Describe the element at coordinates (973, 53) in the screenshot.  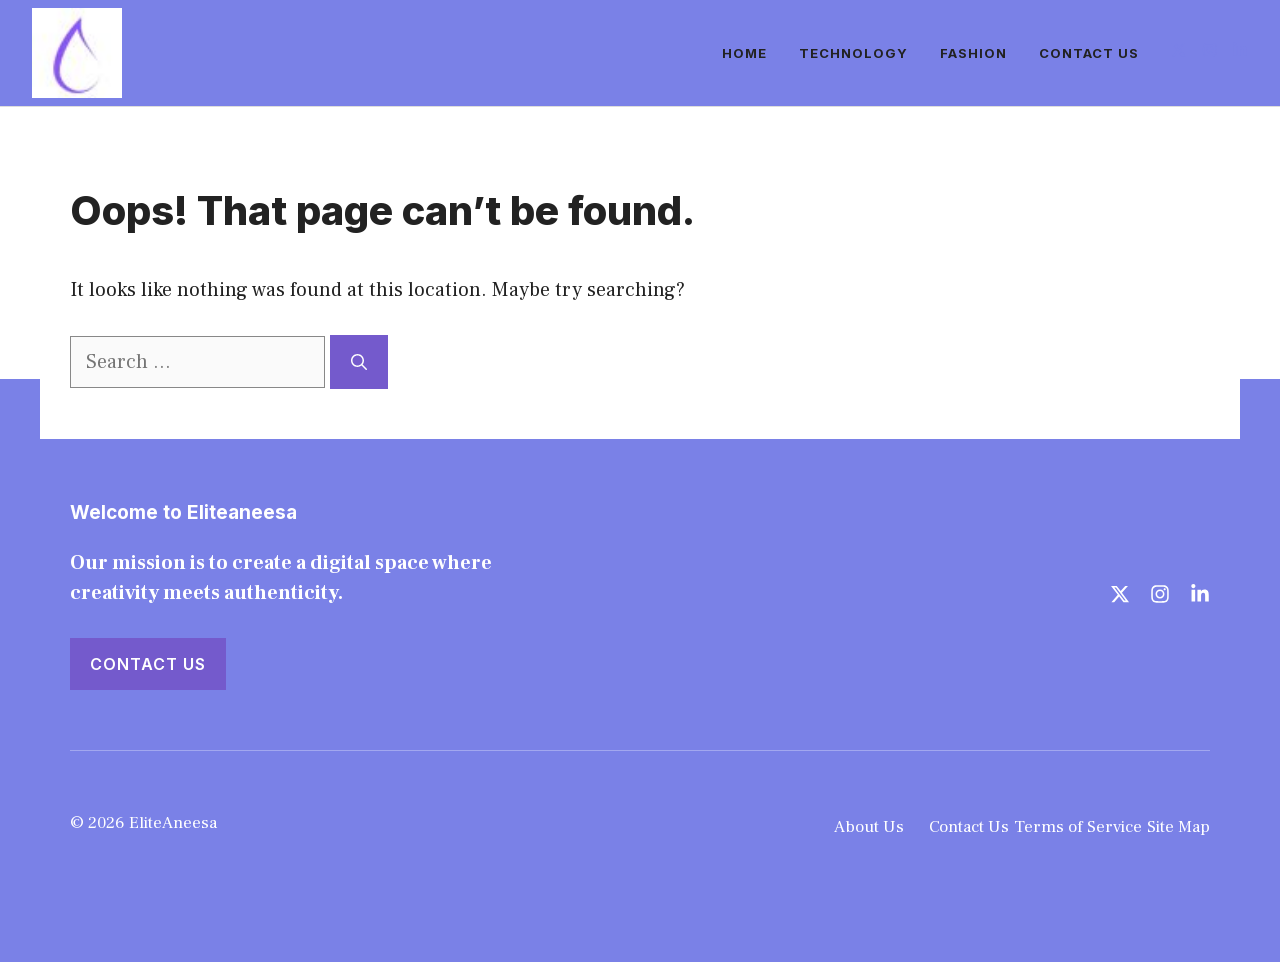
I see `Fashion` at that location.